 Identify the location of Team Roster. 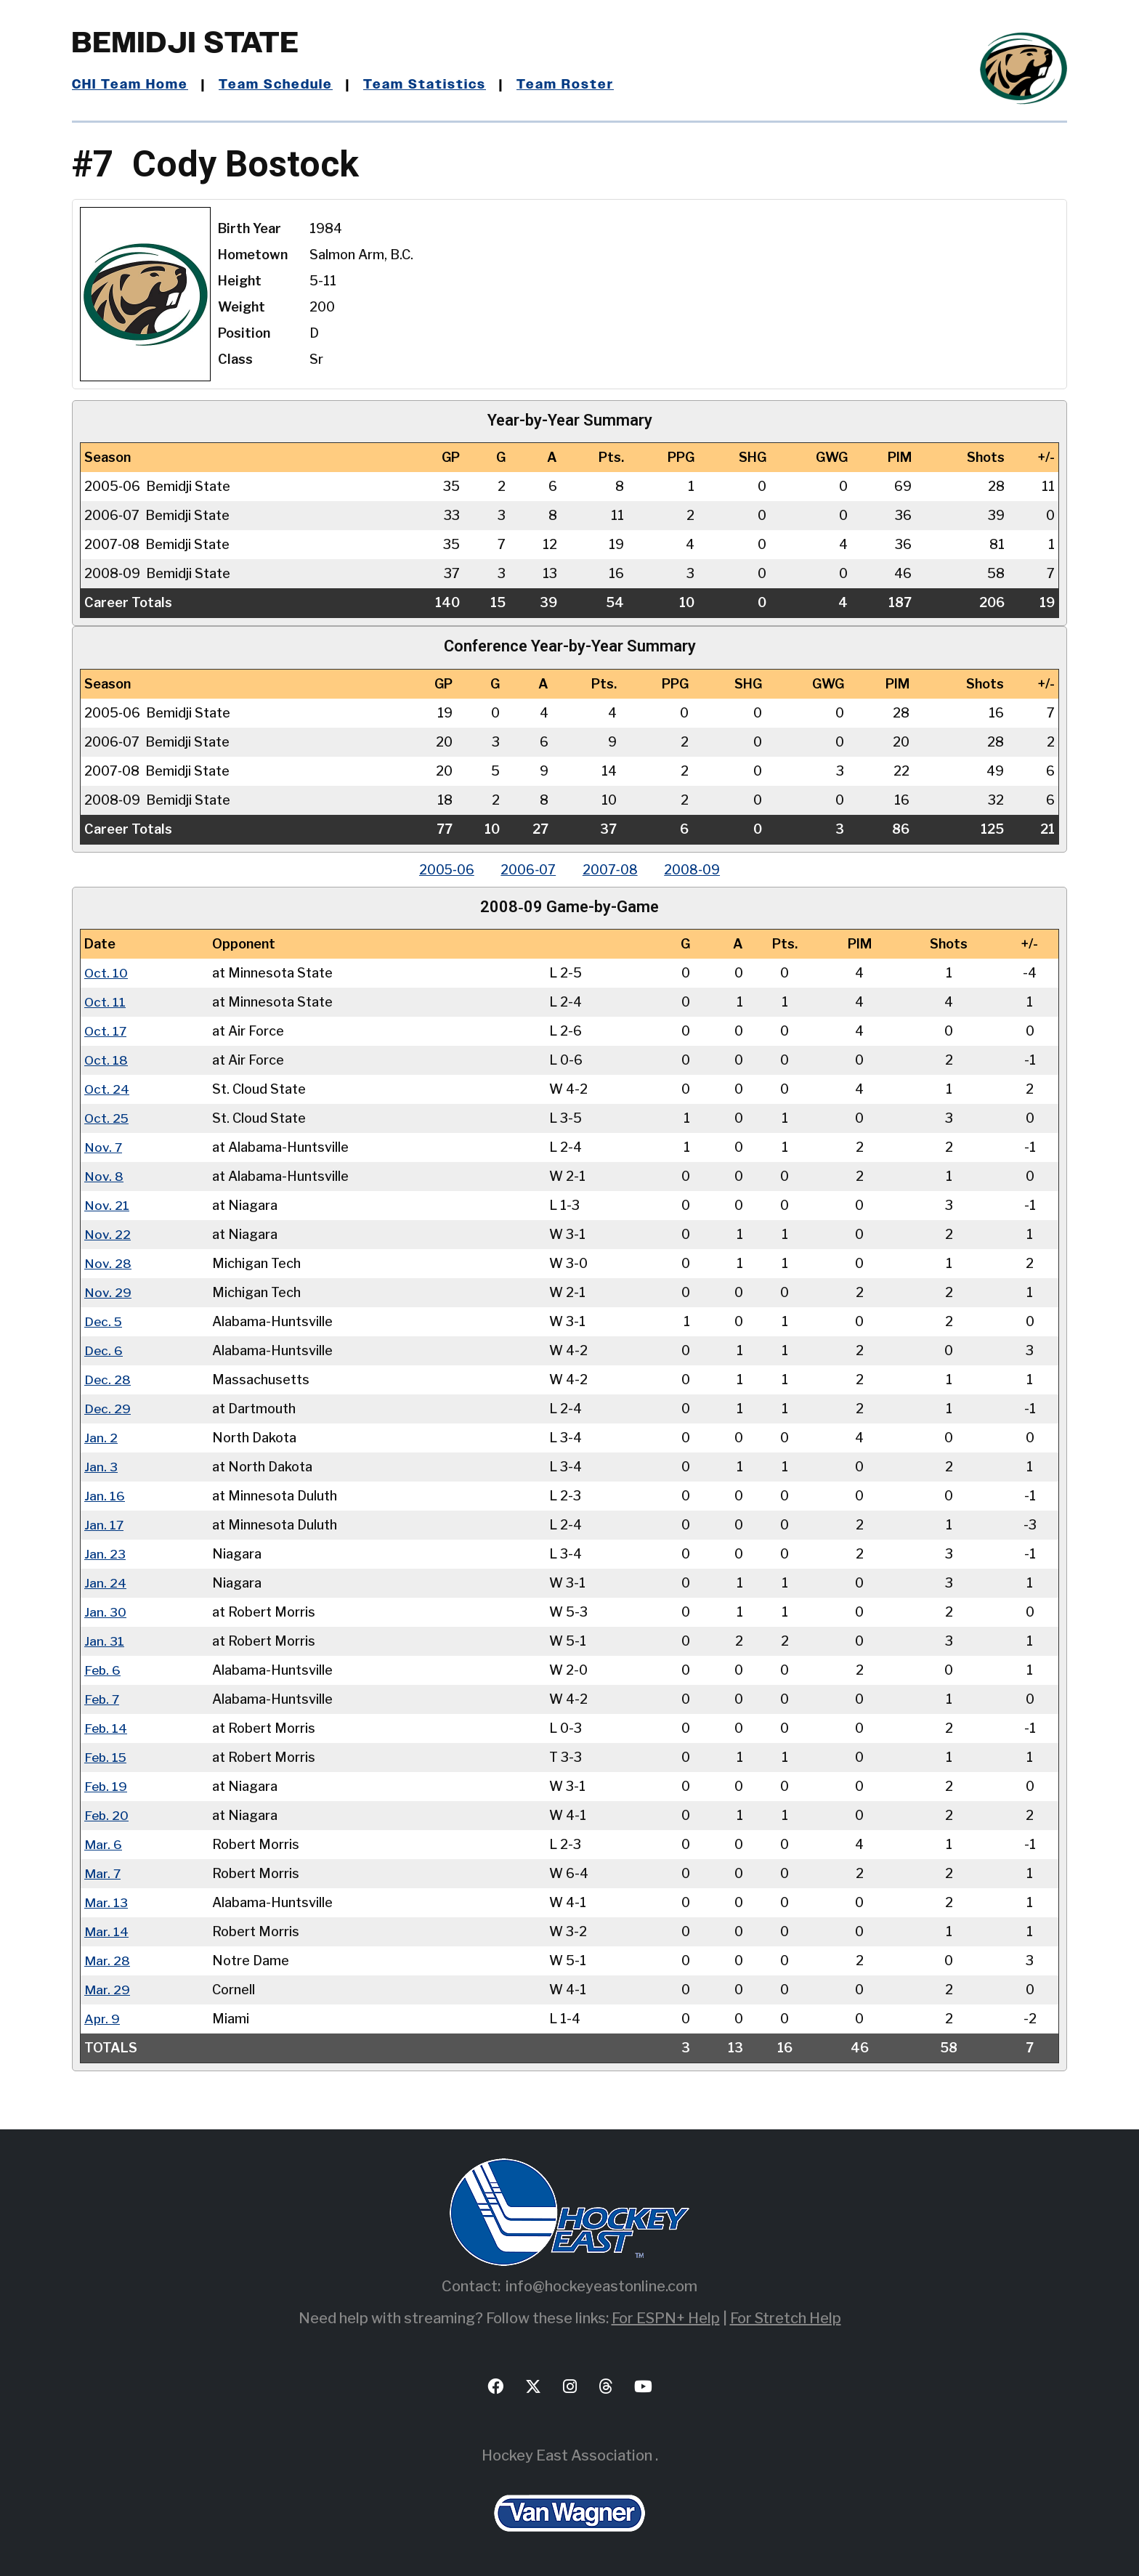
(566, 85).